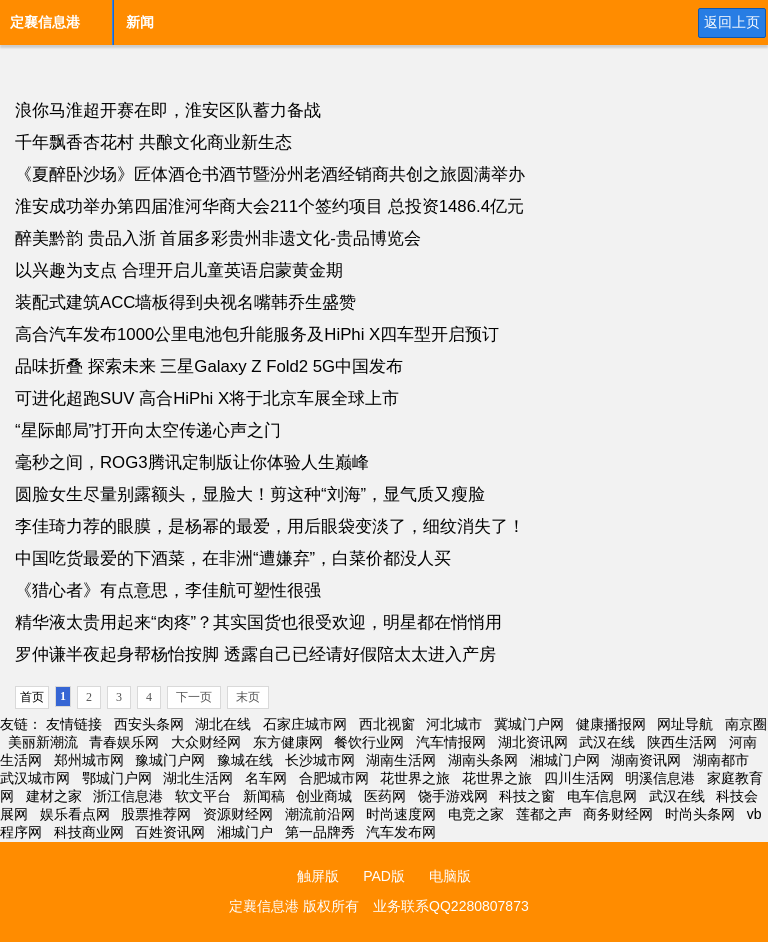 The width and height of the screenshot is (768, 942). What do you see at coordinates (218, 238) in the screenshot?
I see `醉美黔韵 贵品入浙 首届多彩贵州非遗文化-贵品博览会` at bounding box center [218, 238].